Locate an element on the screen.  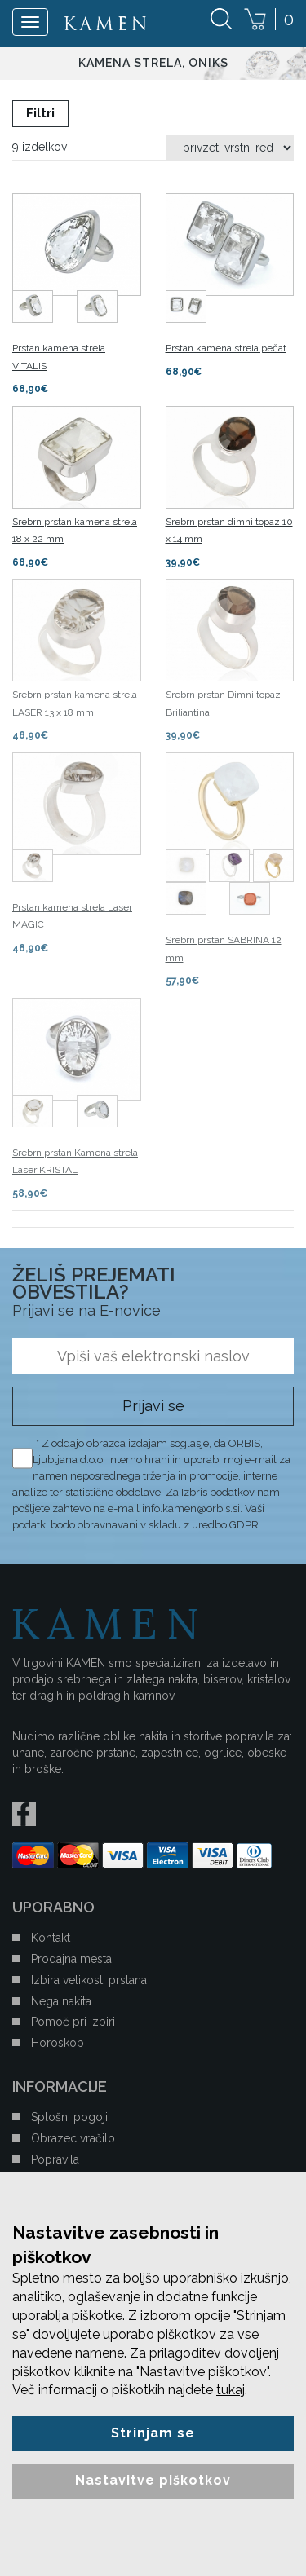
Pomoč pri izbiri is located at coordinates (73, 2021).